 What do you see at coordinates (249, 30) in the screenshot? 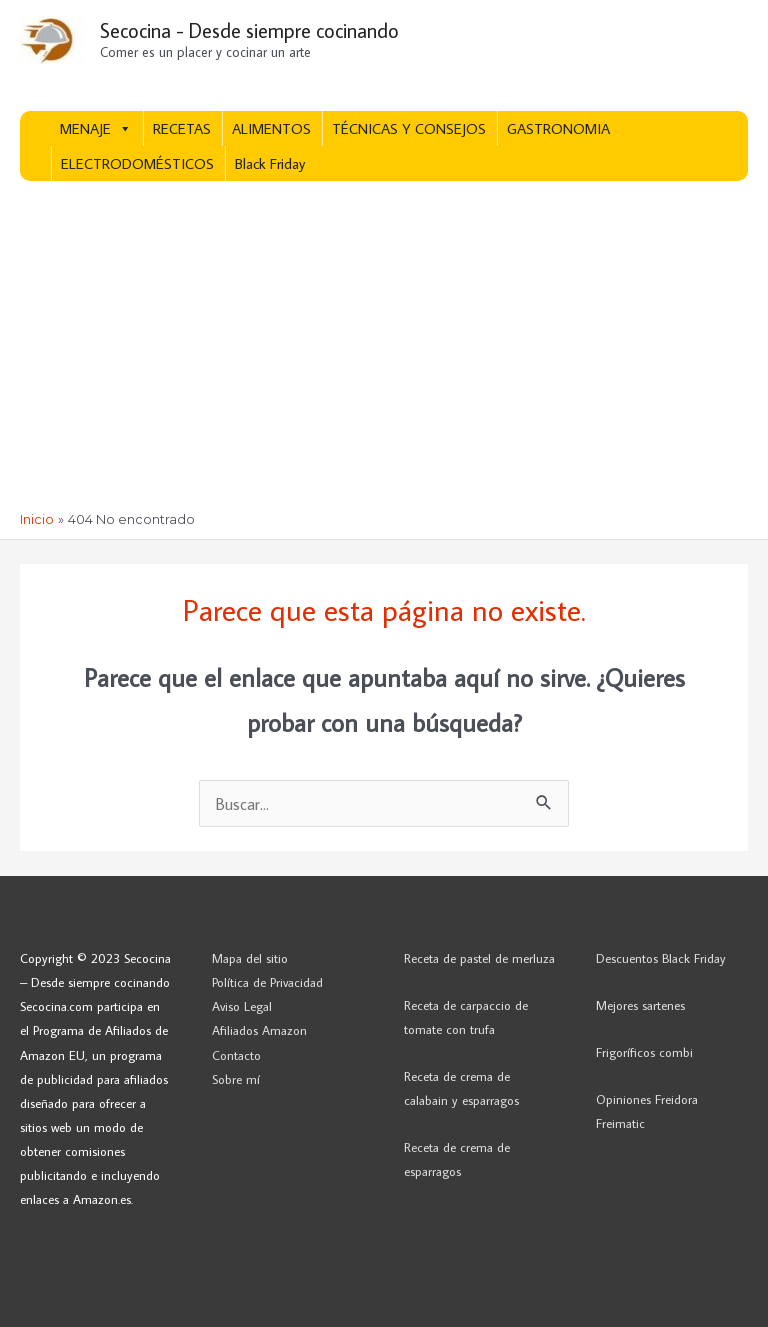
I see `Secocina - Desde siempre cocinando` at bounding box center [249, 30].